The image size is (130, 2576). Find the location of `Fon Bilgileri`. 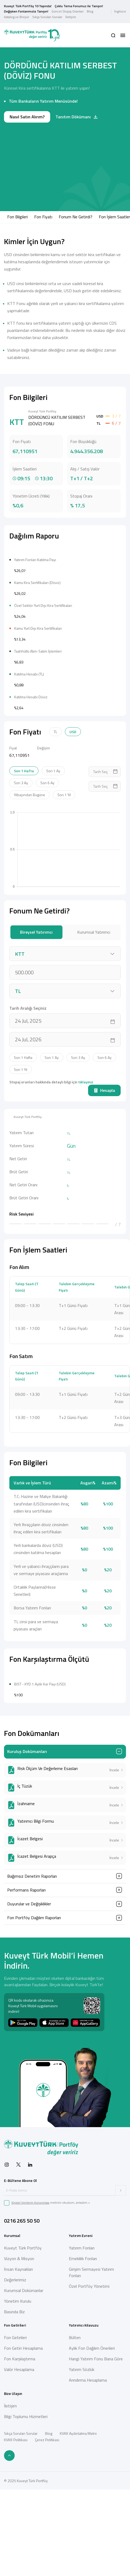

Fon Bilgileri is located at coordinates (17, 217).